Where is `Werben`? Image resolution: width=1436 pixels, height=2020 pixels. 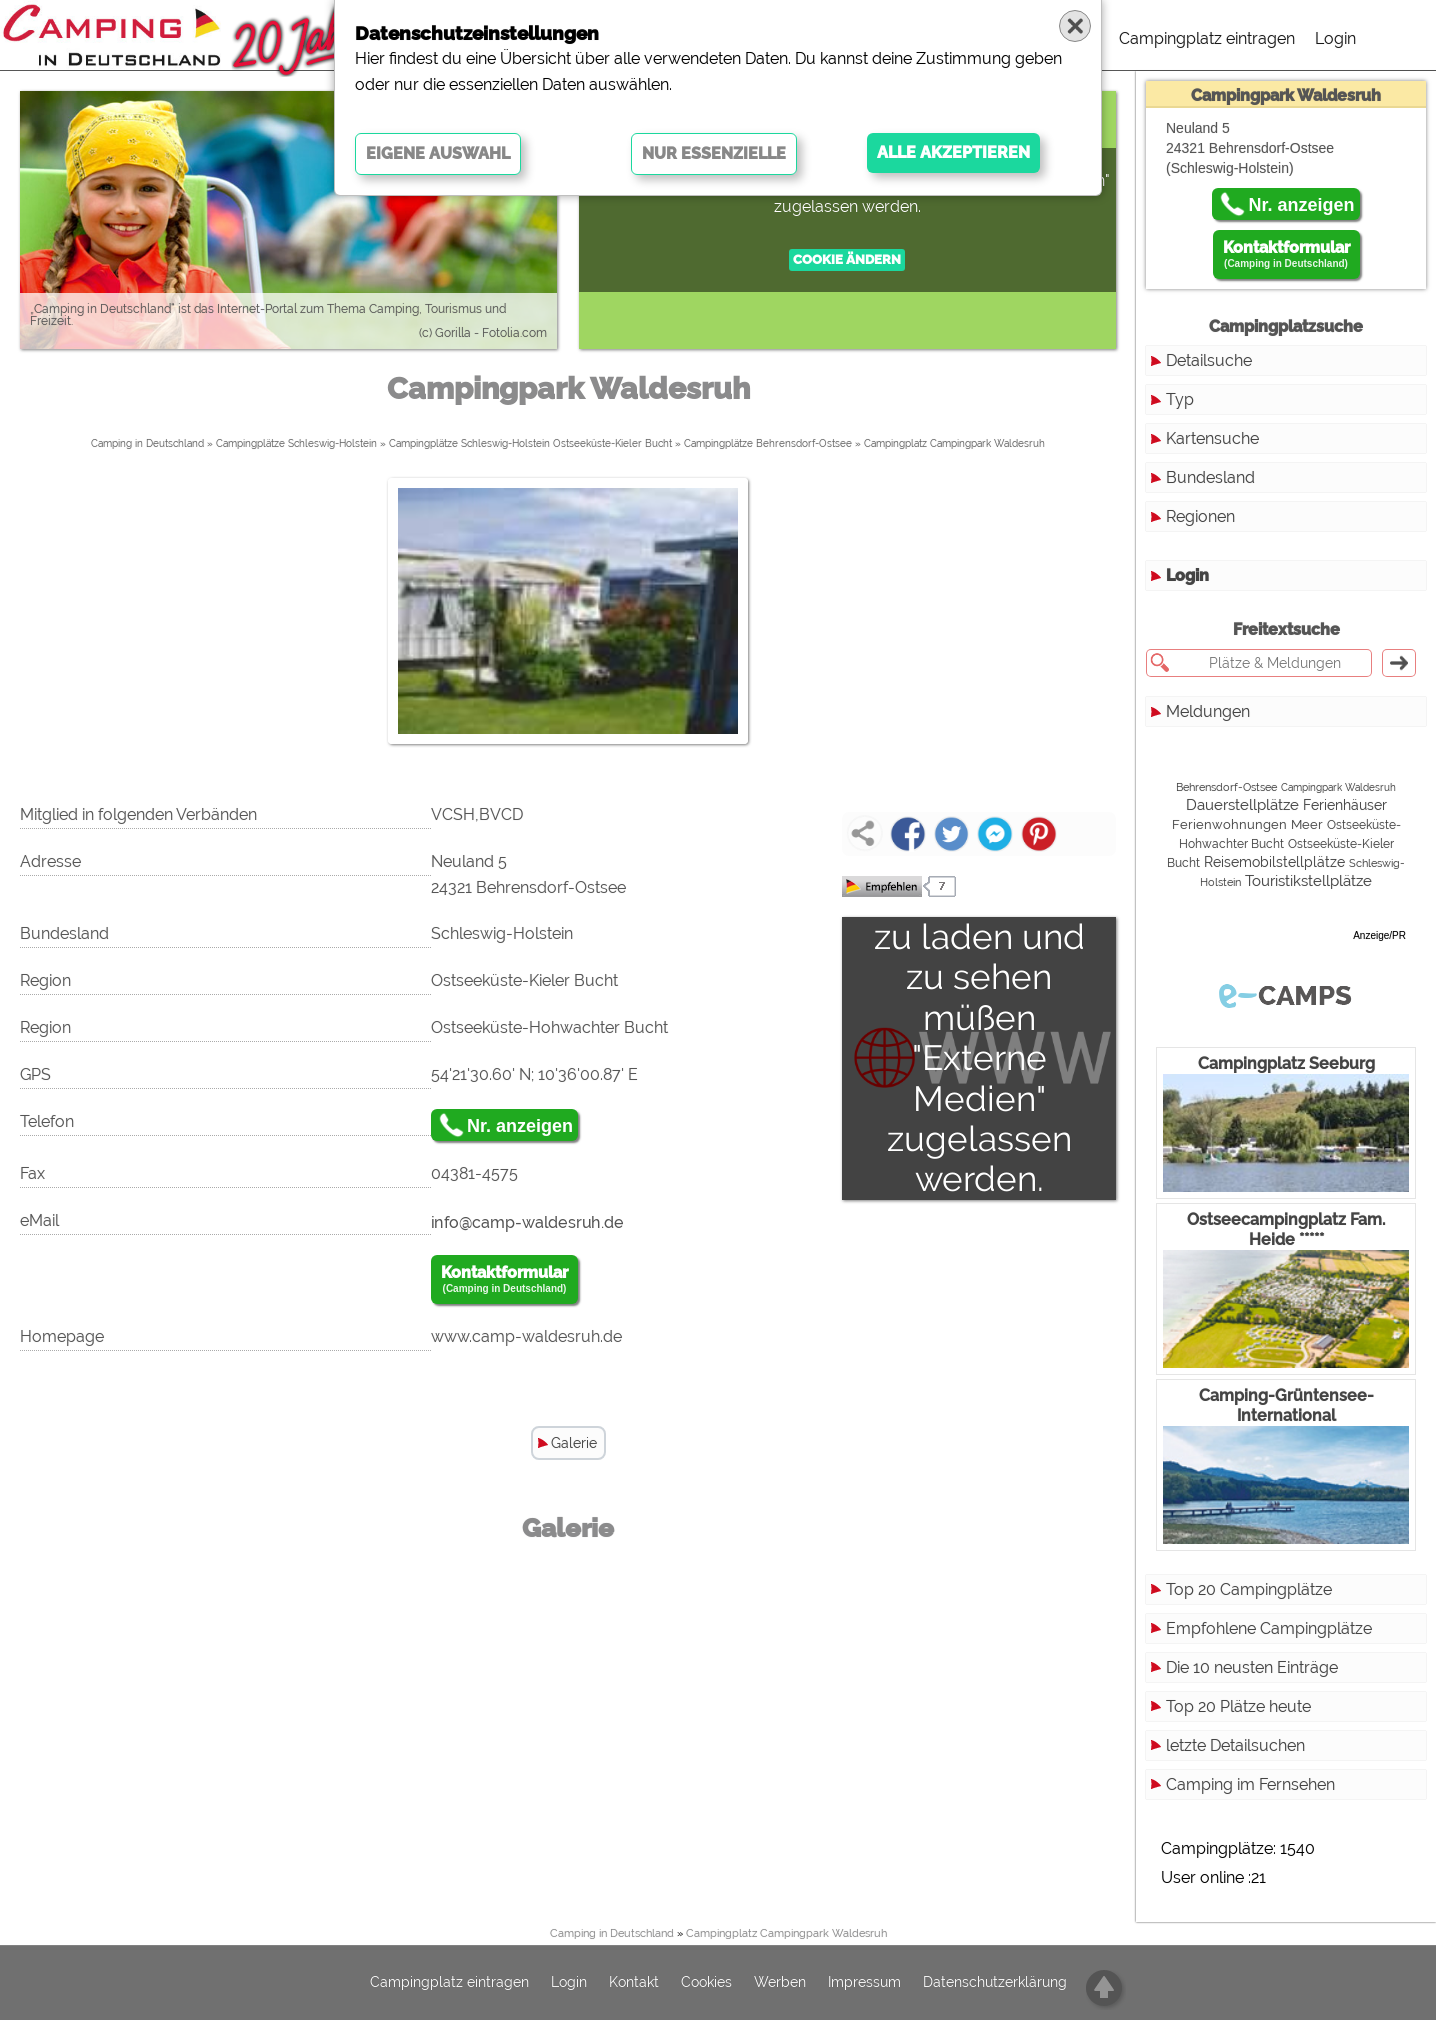
Werben is located at coordinates (780, 1983).